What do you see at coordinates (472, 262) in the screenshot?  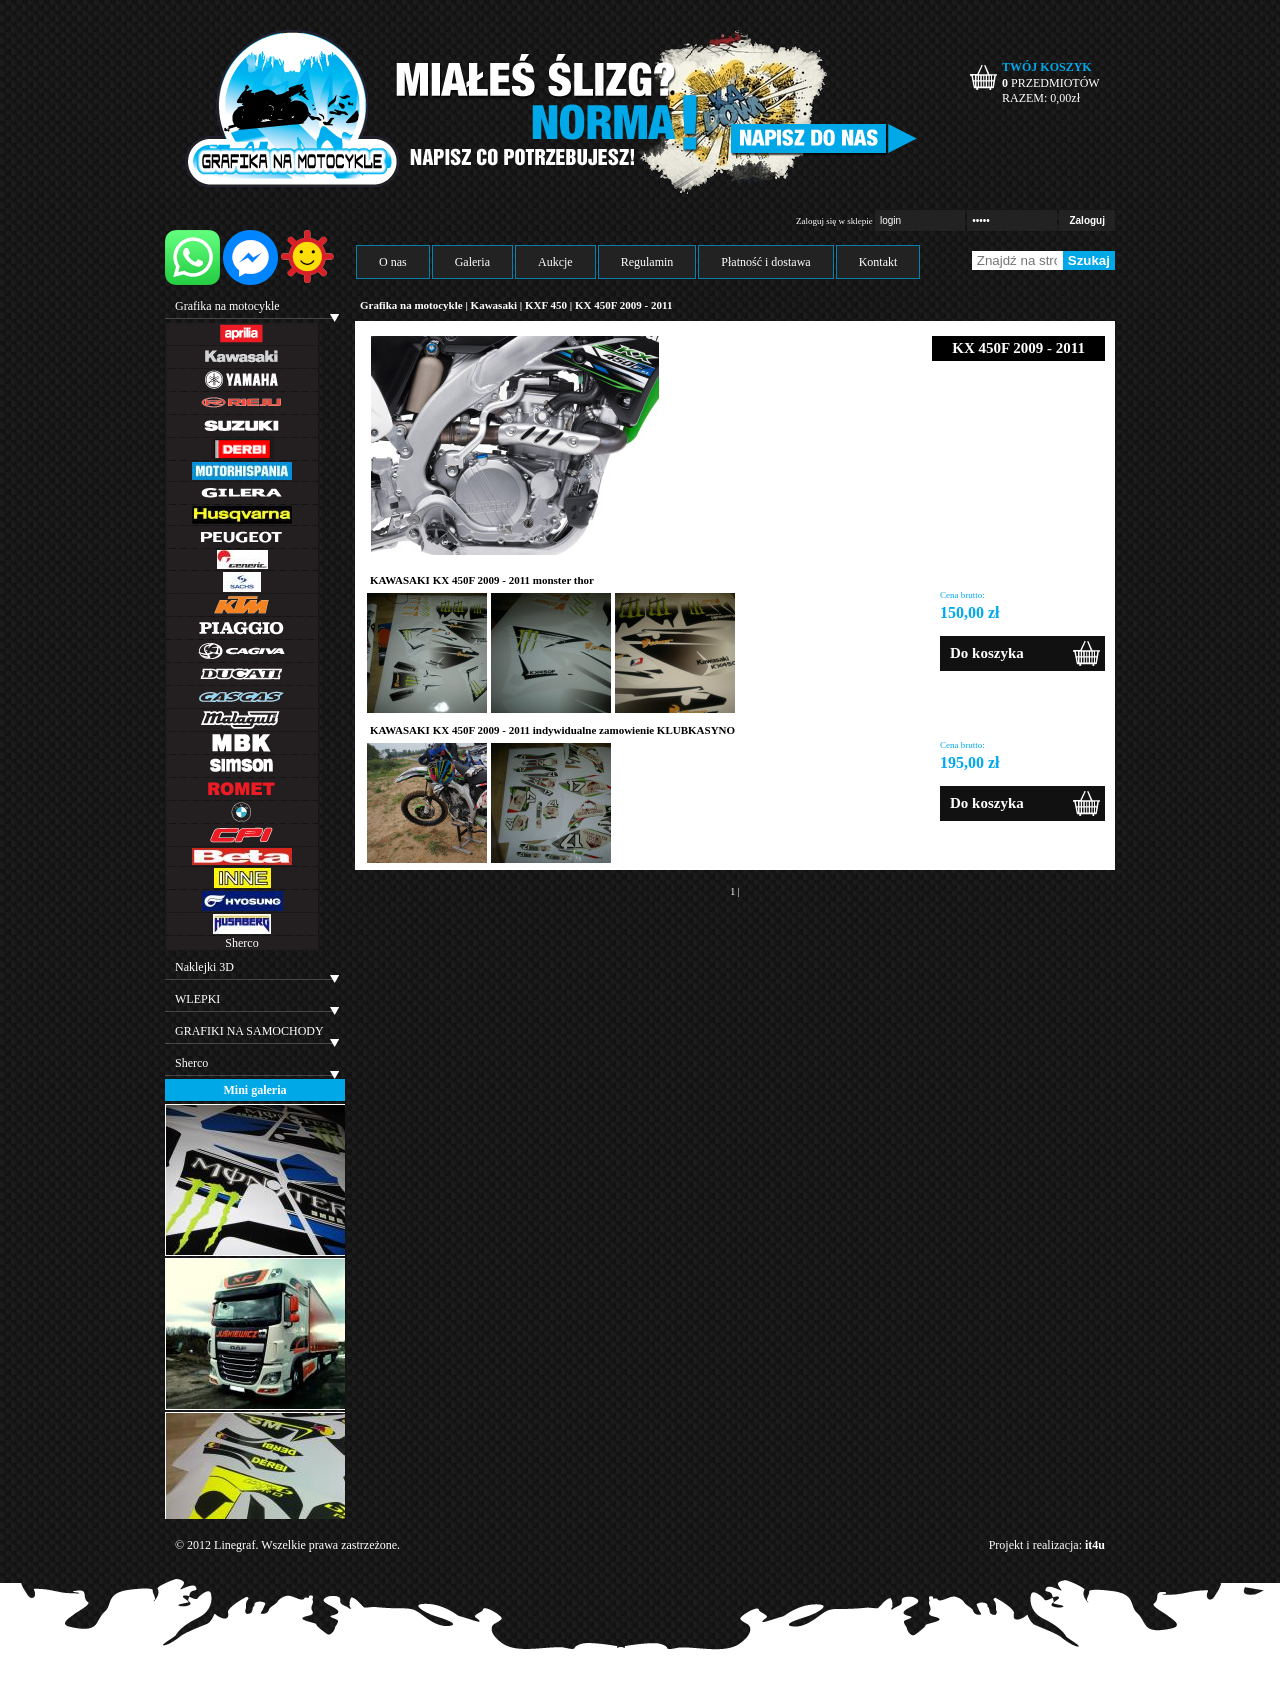 I see `Galeria` at bounding box center [472, 262].